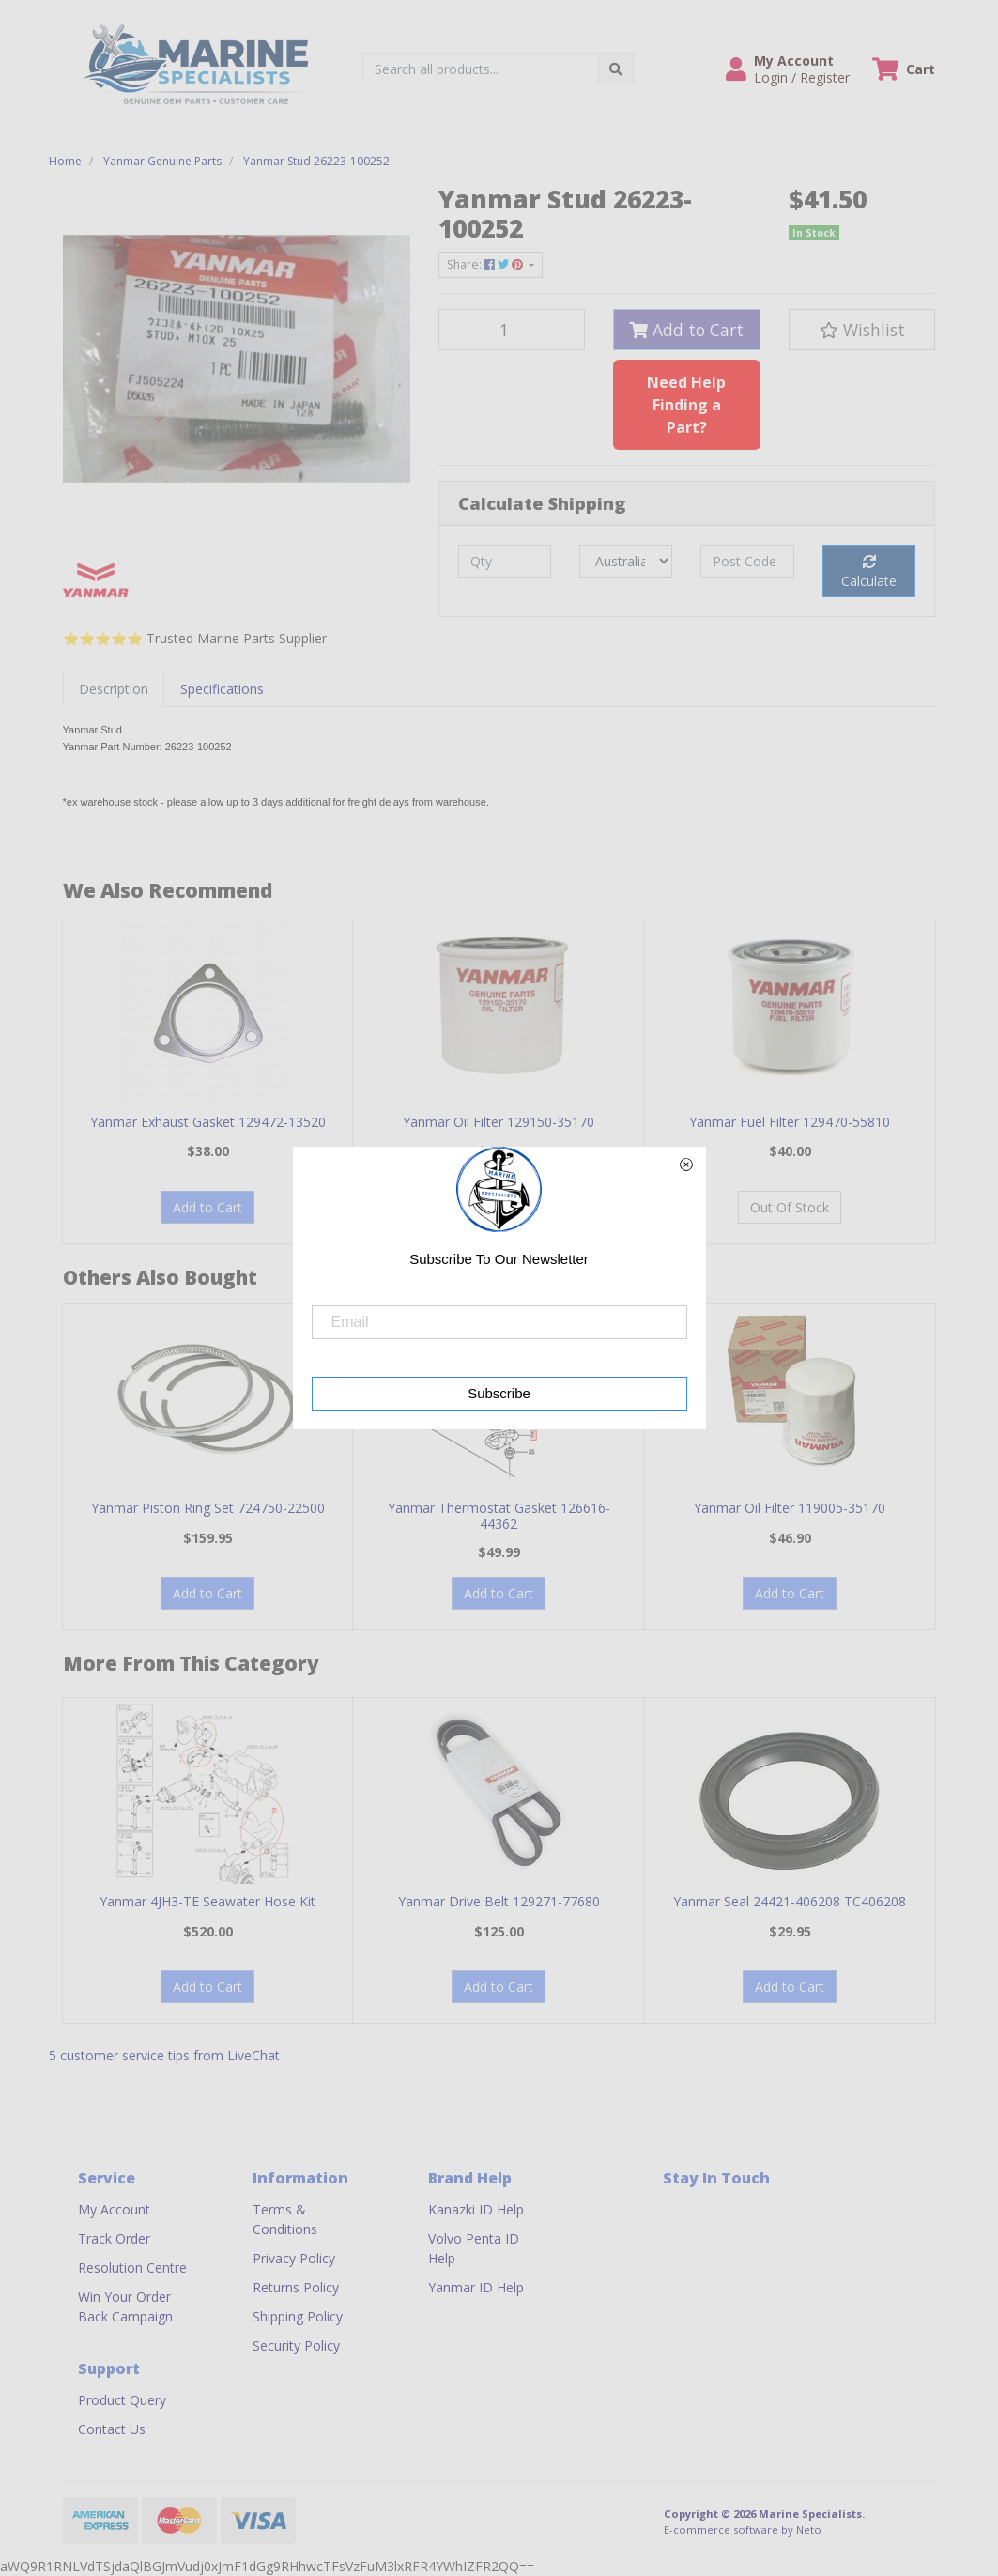 Image resolution: width=998 pixels, height=2576 pixels. I want to click on Shipping Policy, so click(298, 2316).